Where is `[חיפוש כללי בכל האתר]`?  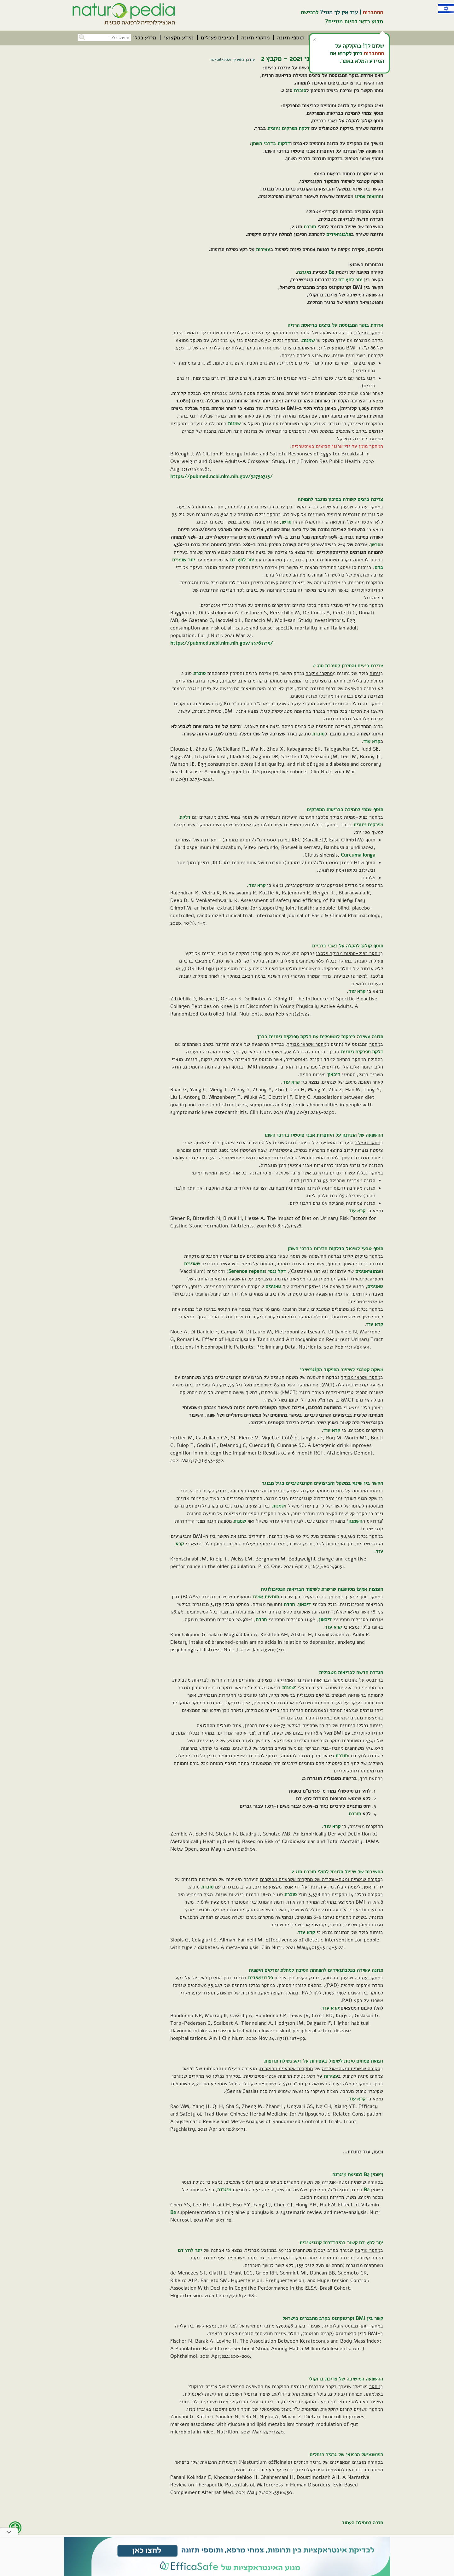
[חיפוש כללי בכל האתר] is located at coordinates (104, 37).